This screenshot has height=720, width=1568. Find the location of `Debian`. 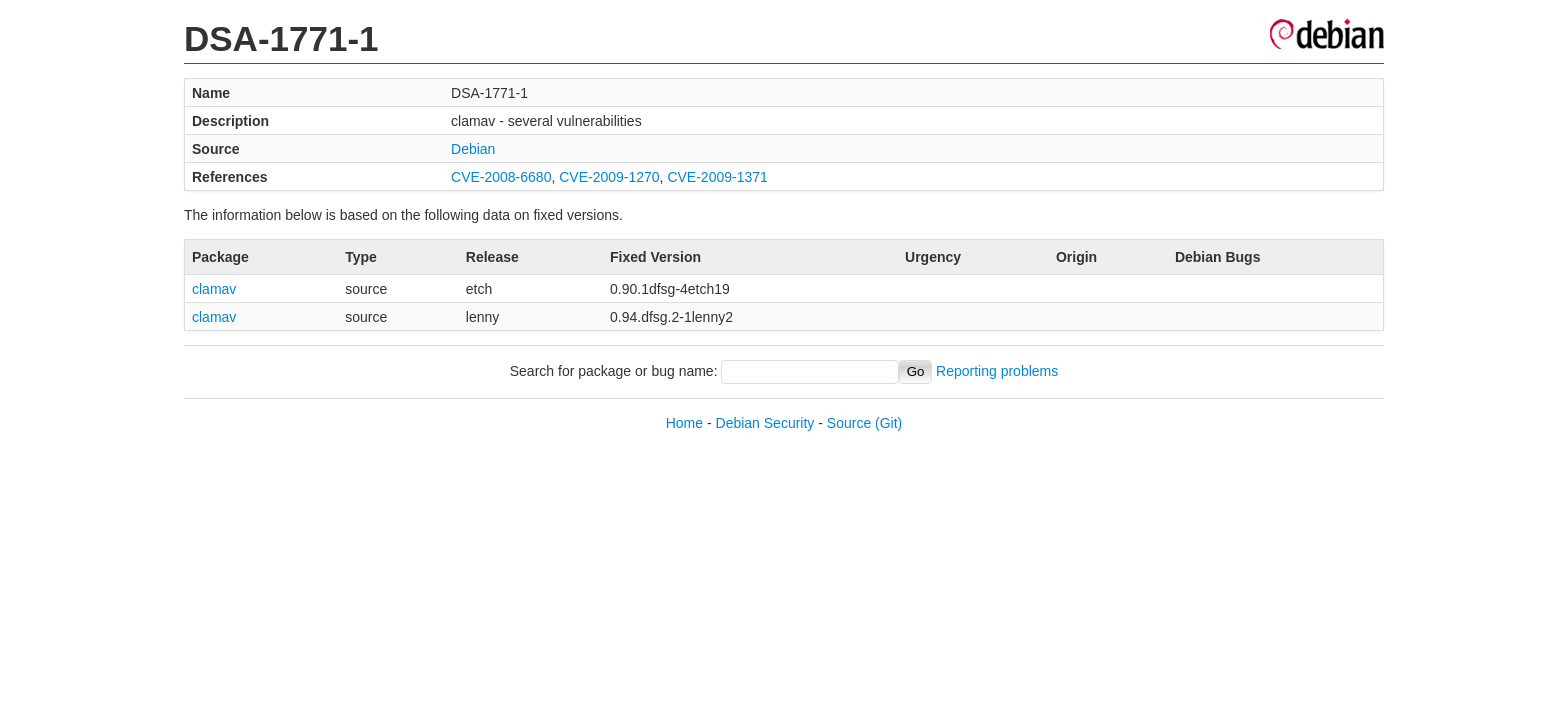

Debian is located at coordinates (473, 149).